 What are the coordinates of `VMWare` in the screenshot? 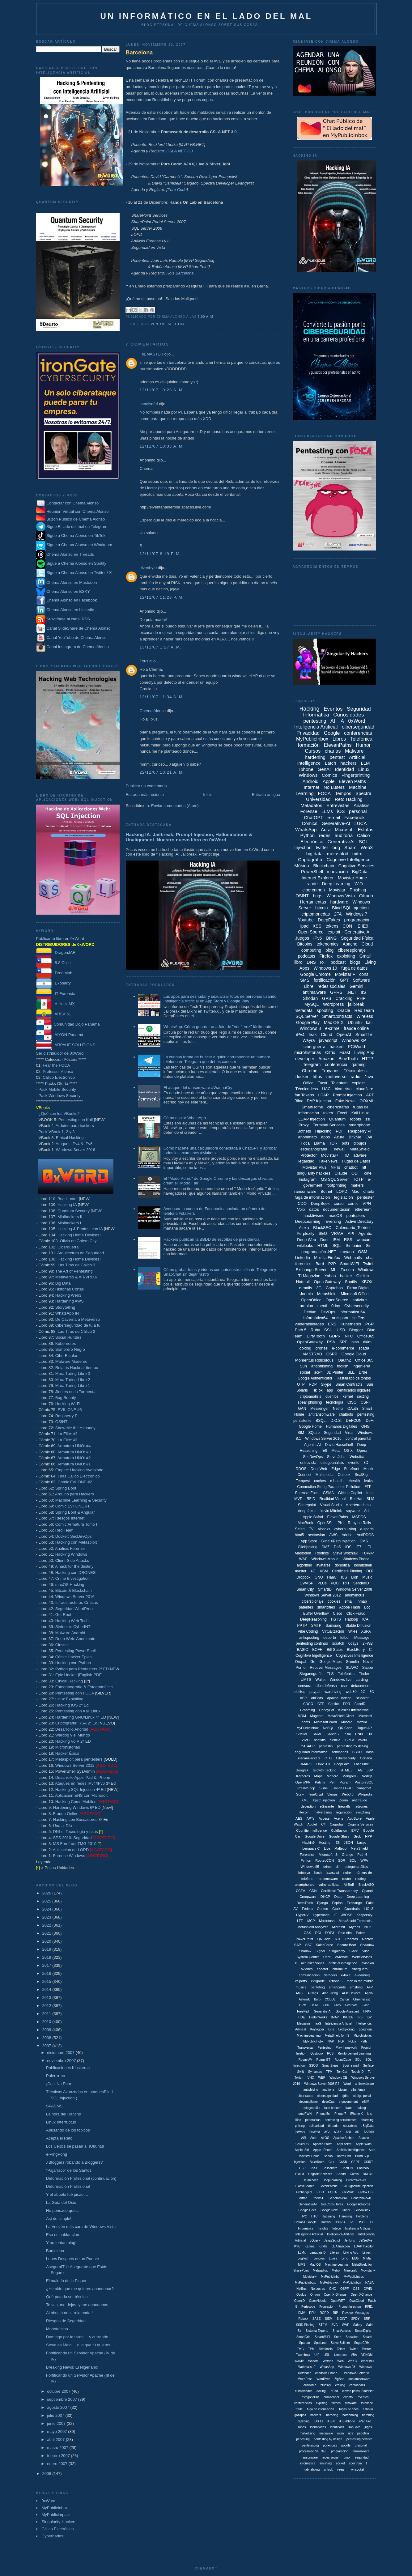 It's located at (341, 1957).